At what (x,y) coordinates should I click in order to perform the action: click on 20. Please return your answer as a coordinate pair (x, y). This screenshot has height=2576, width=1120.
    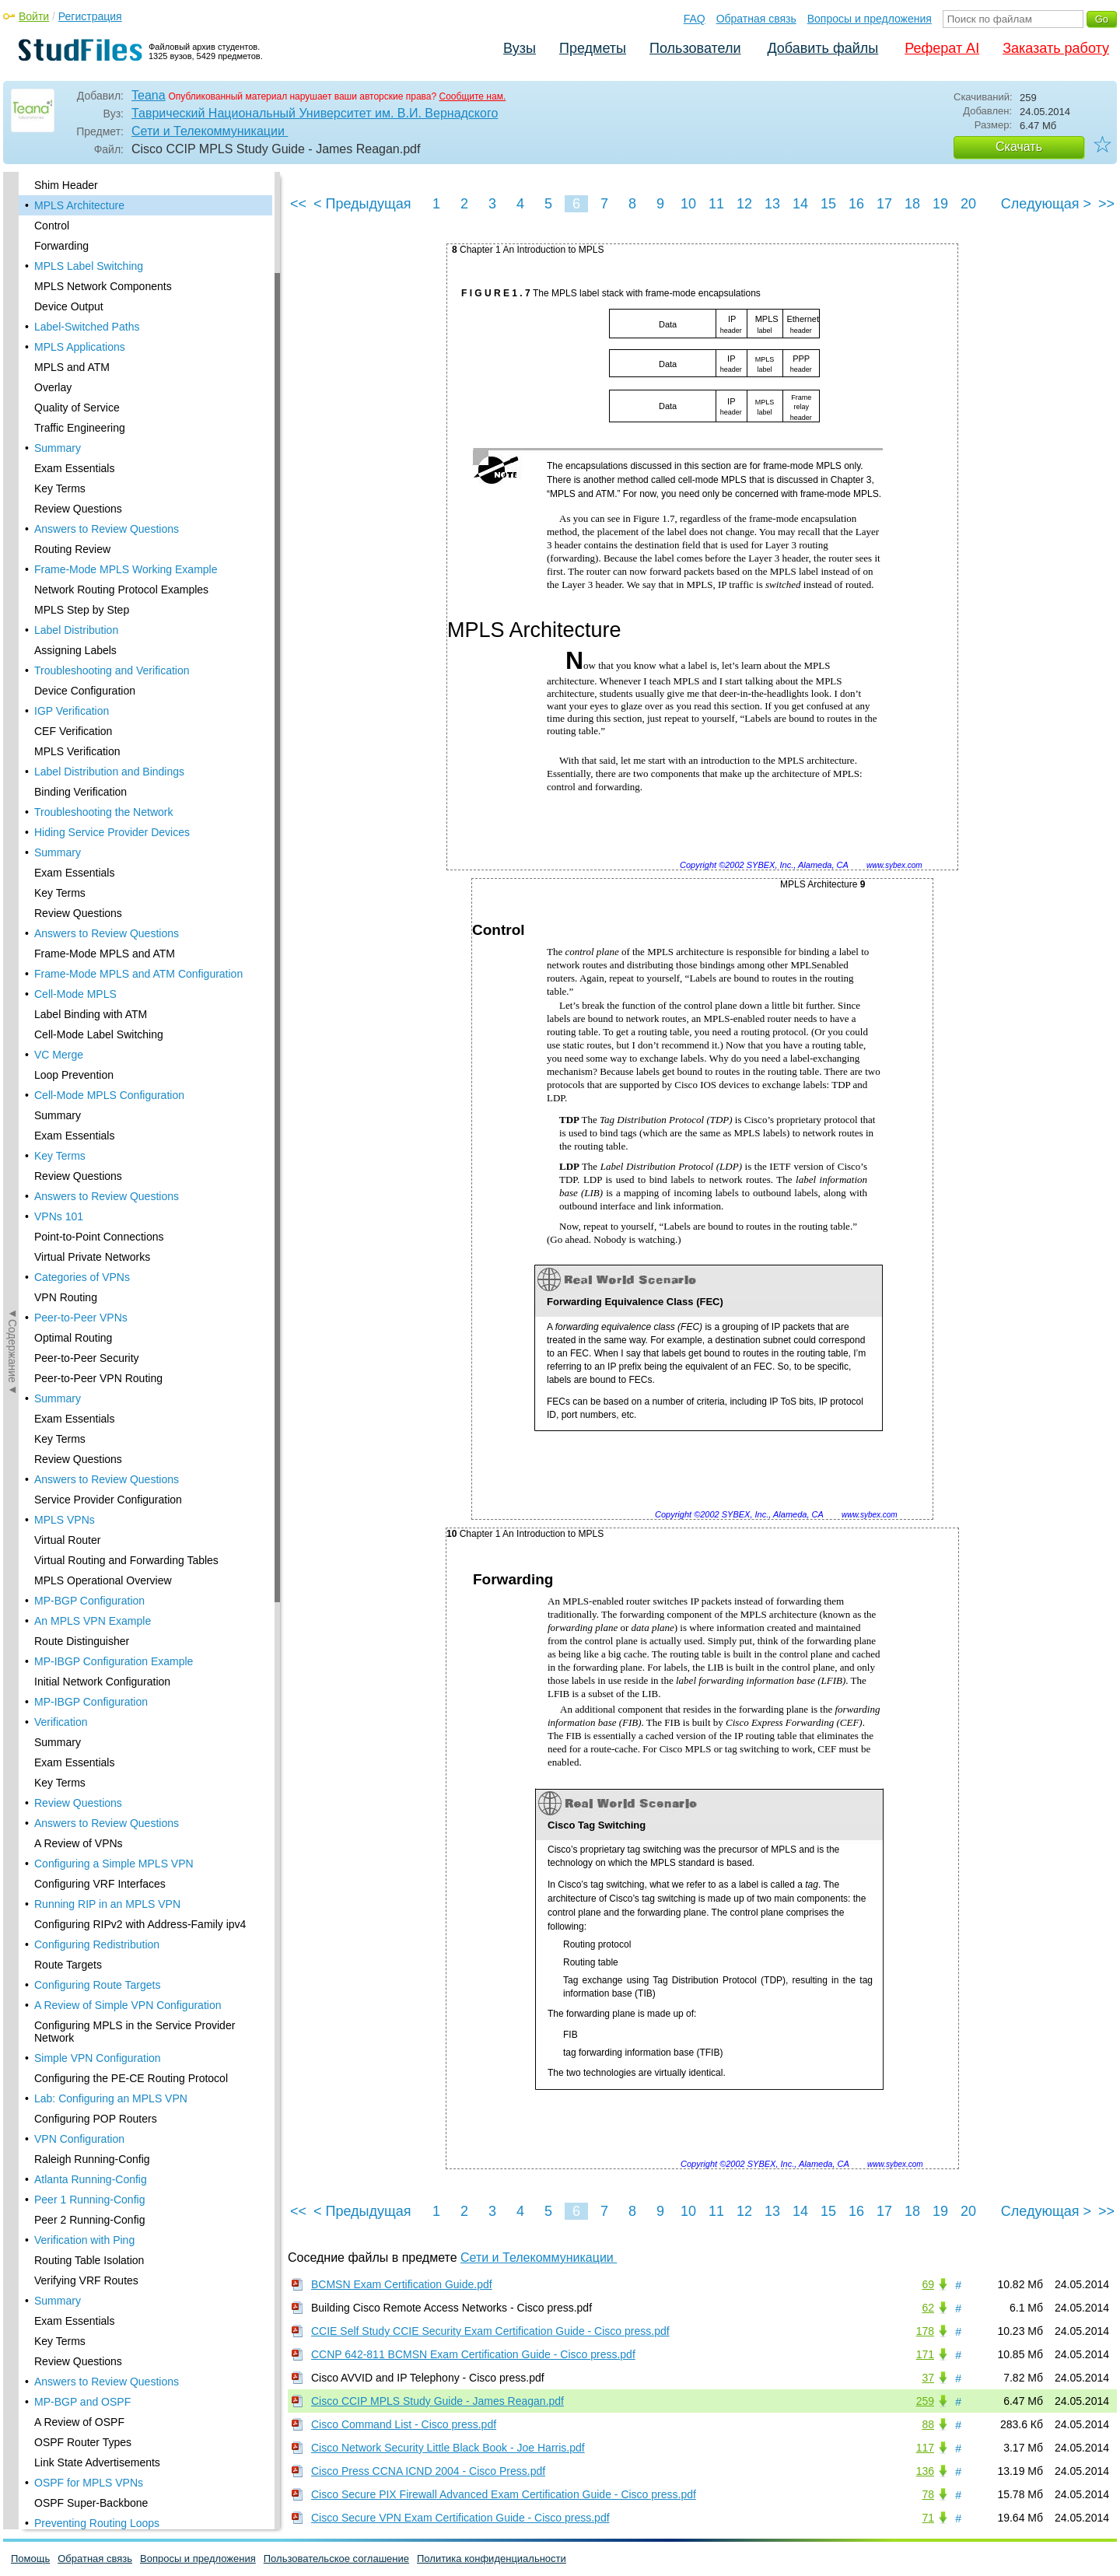
    Looking at the image, I should click on (968, 204).